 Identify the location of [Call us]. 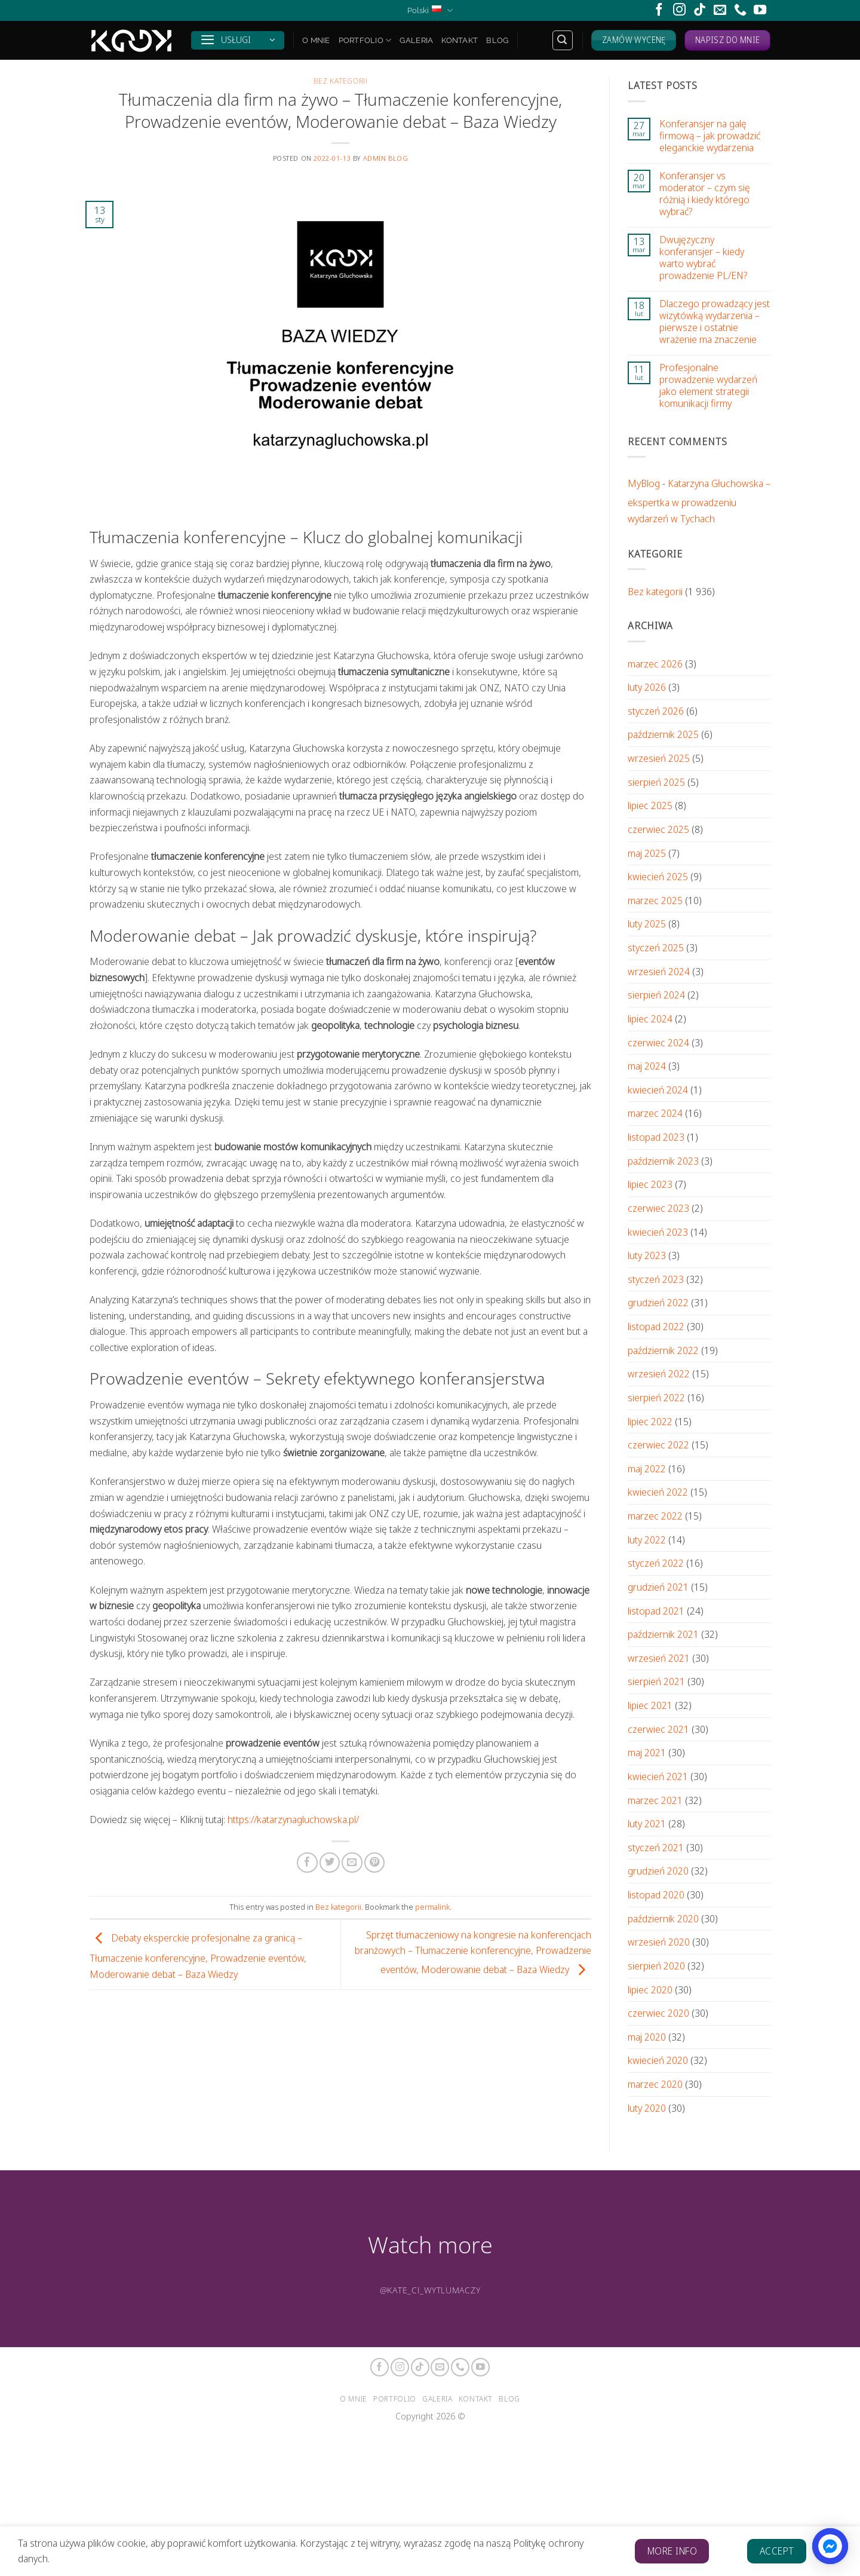
(740, 10).